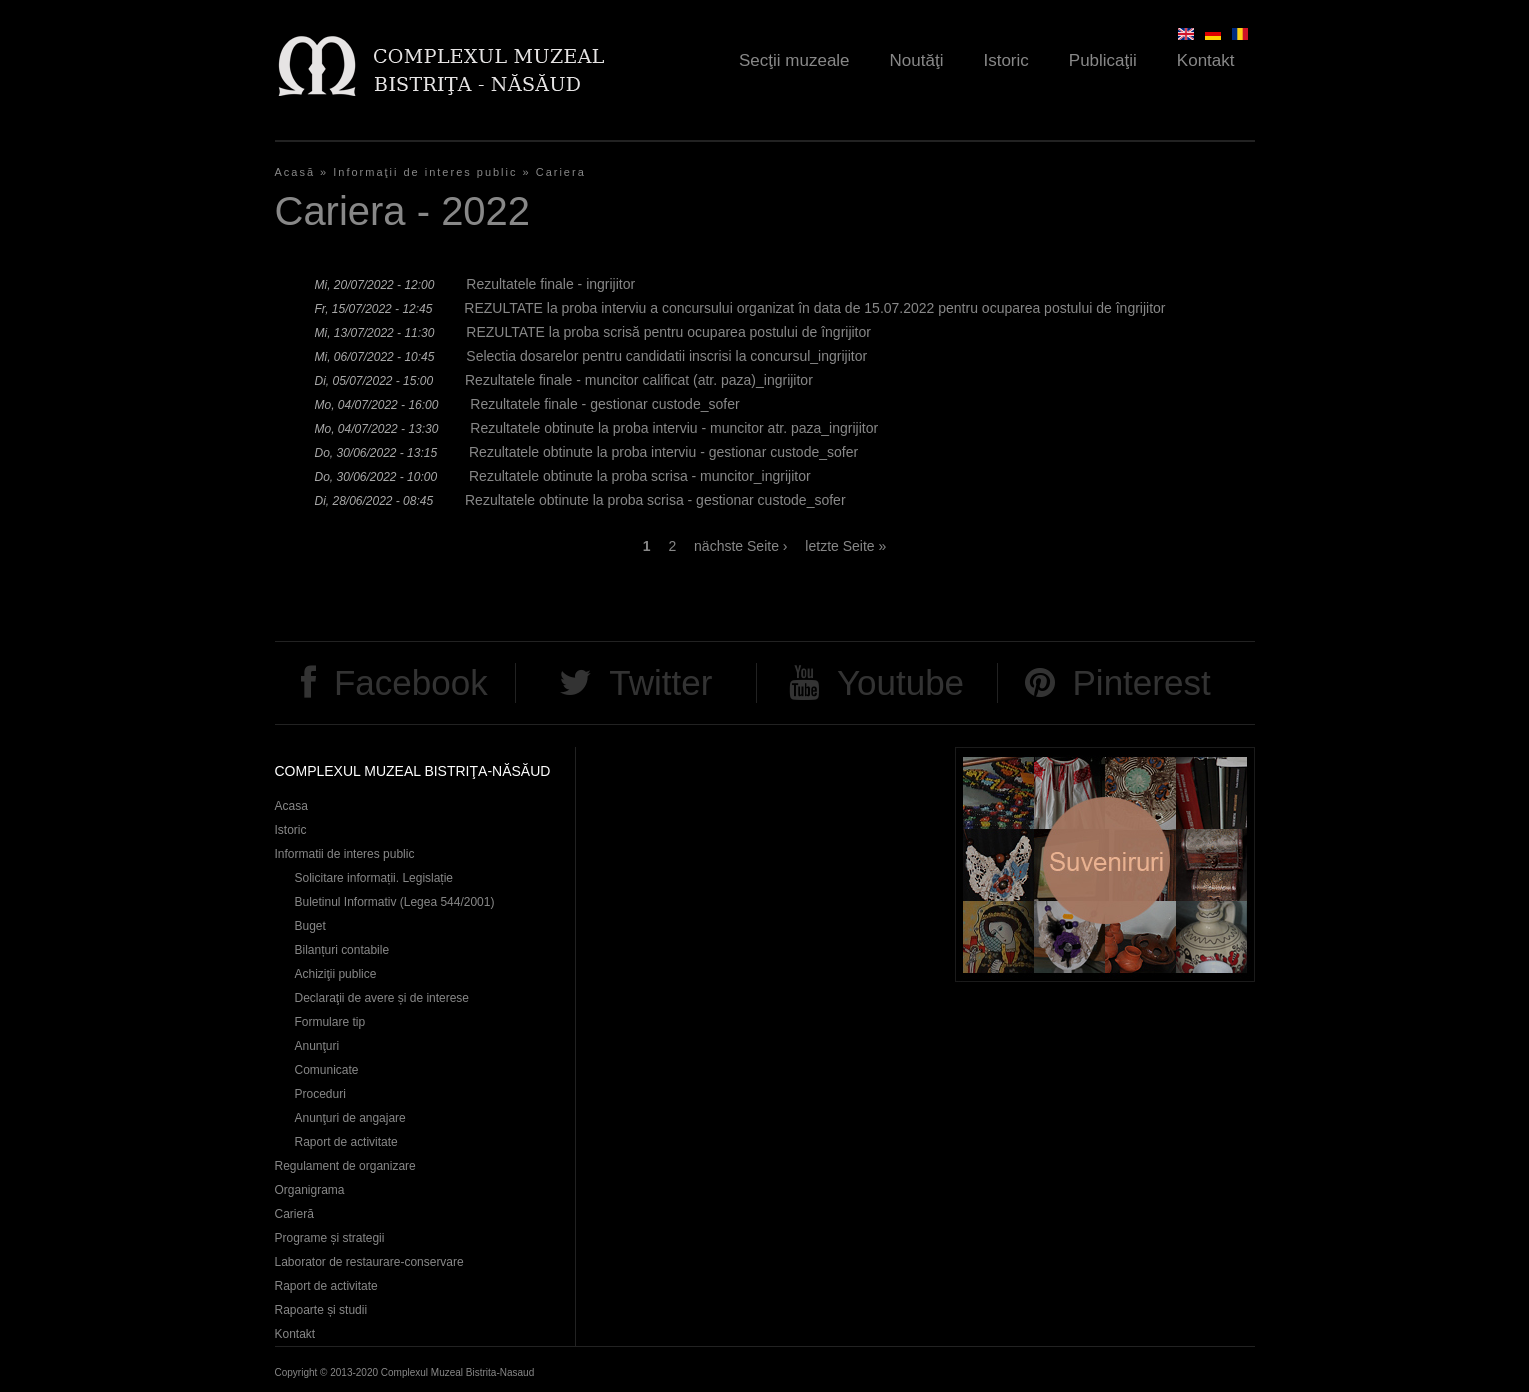 The height and width of the screenshot is (1392, 1529). What do you see at coordinates (411, 682) in the screenshot?
I see `Facebook` at bounding box center [411, 682].